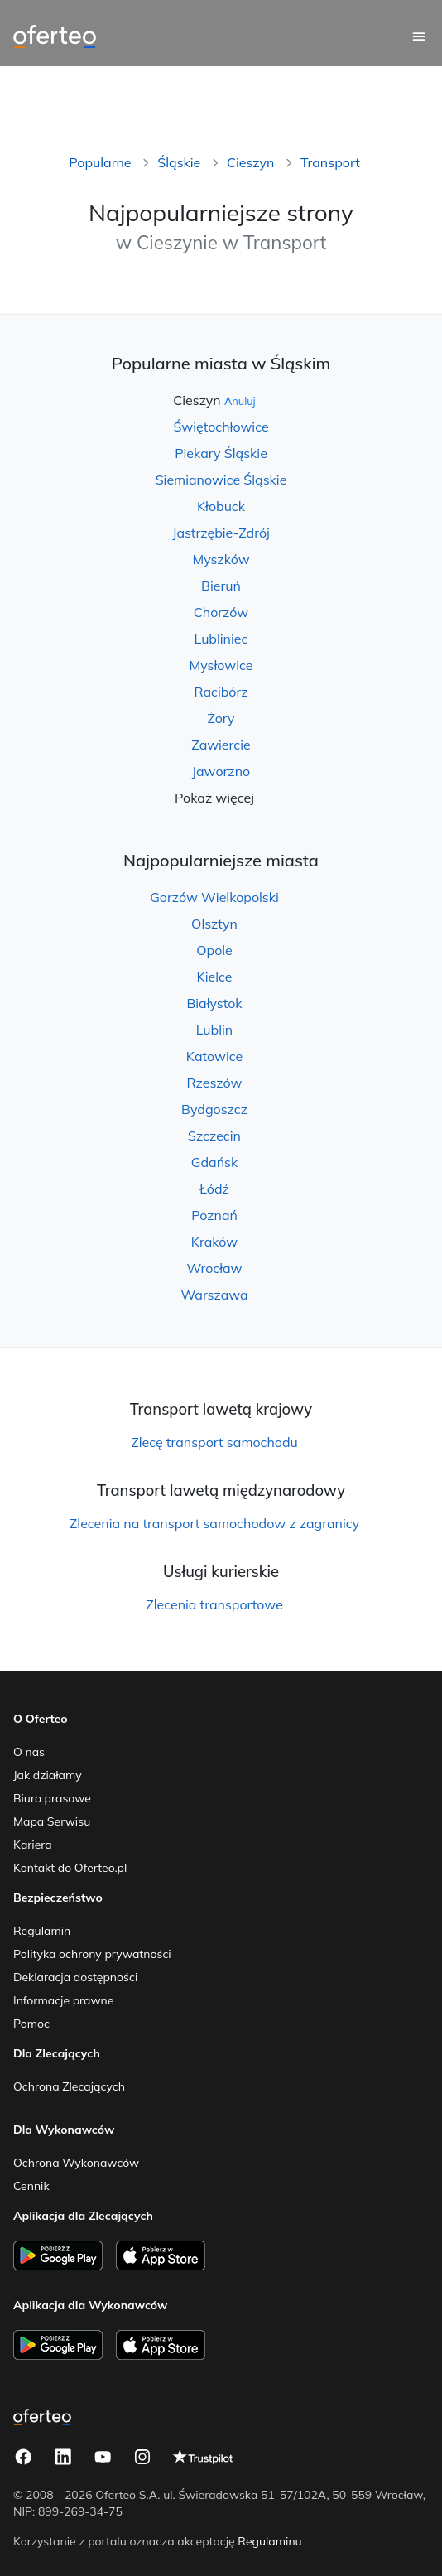  I want to click on Lubliniec, so click(221, 638).